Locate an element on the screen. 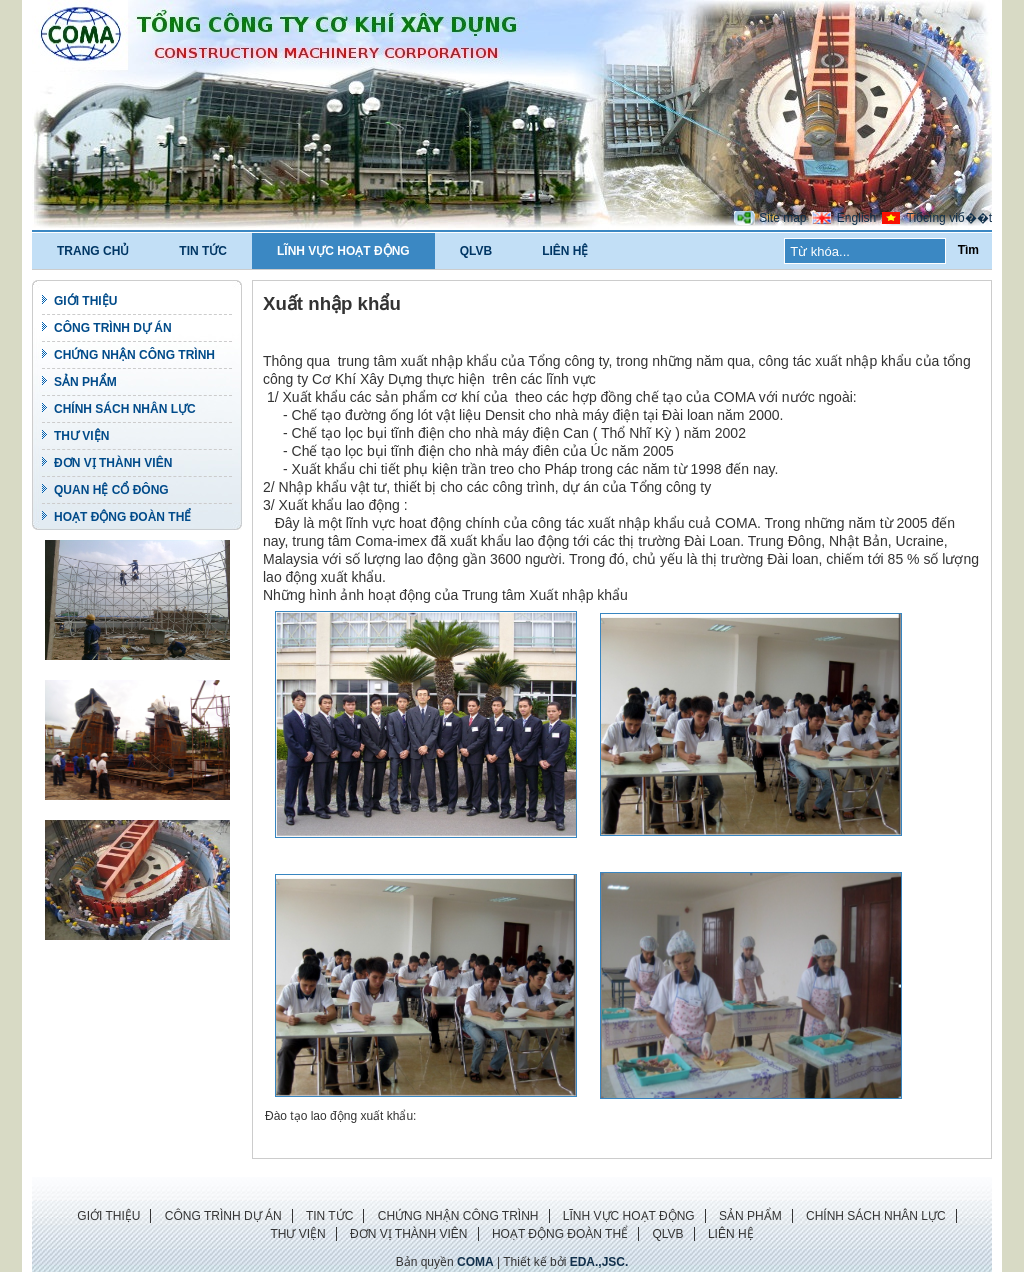 The height and width of the screenshot is (1272, 1024). ĐƠN VỊ THÀNH VIÊN is located at coordinates (113, 463).